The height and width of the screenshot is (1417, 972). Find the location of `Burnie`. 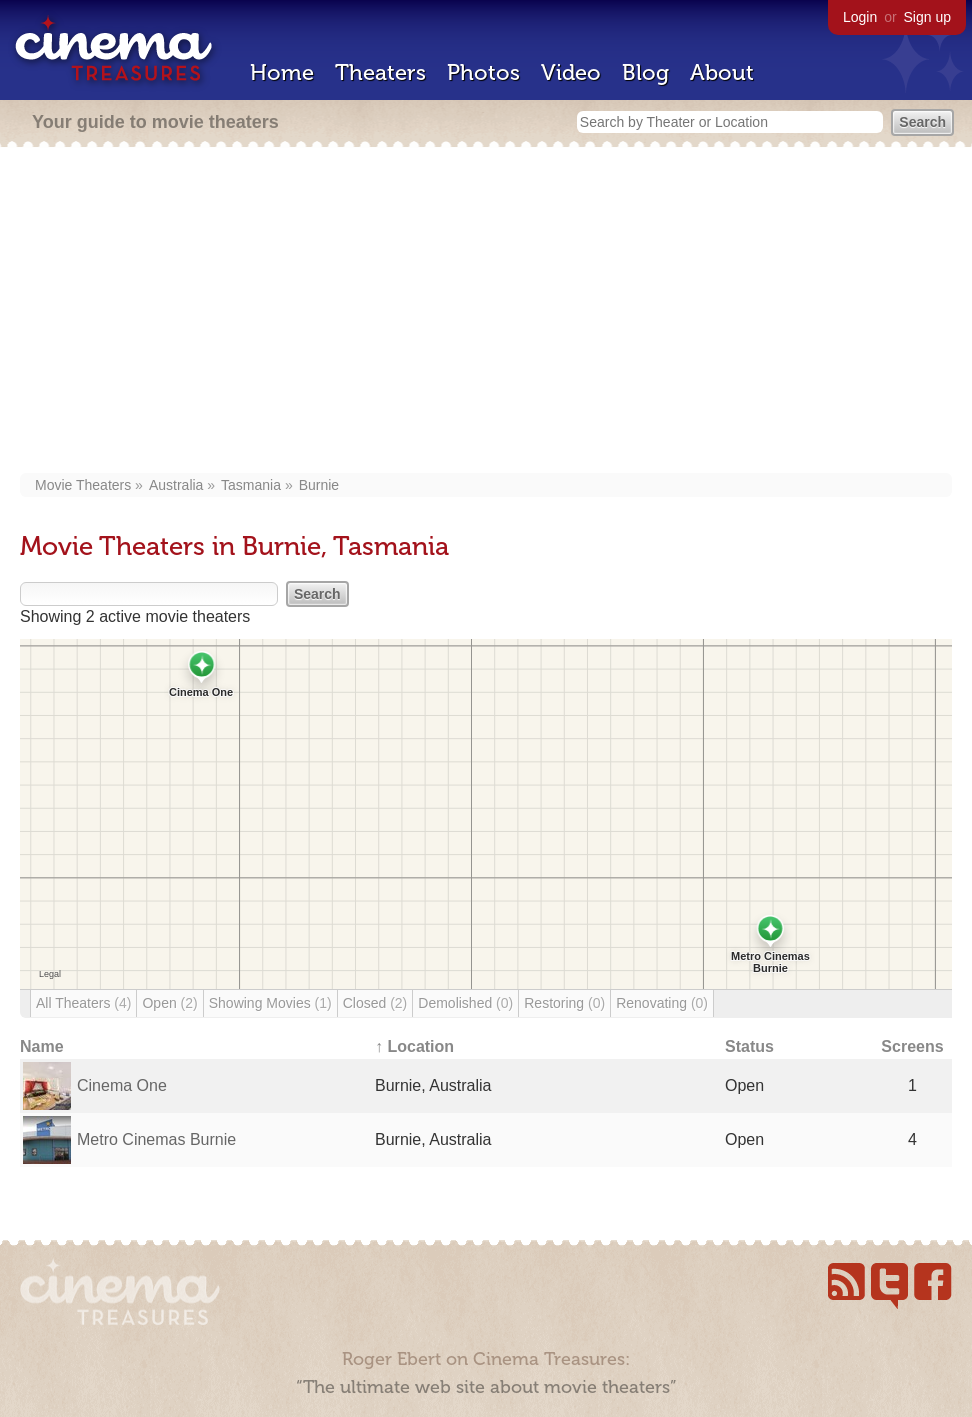

Burnie is located at coordinates (319, 485).